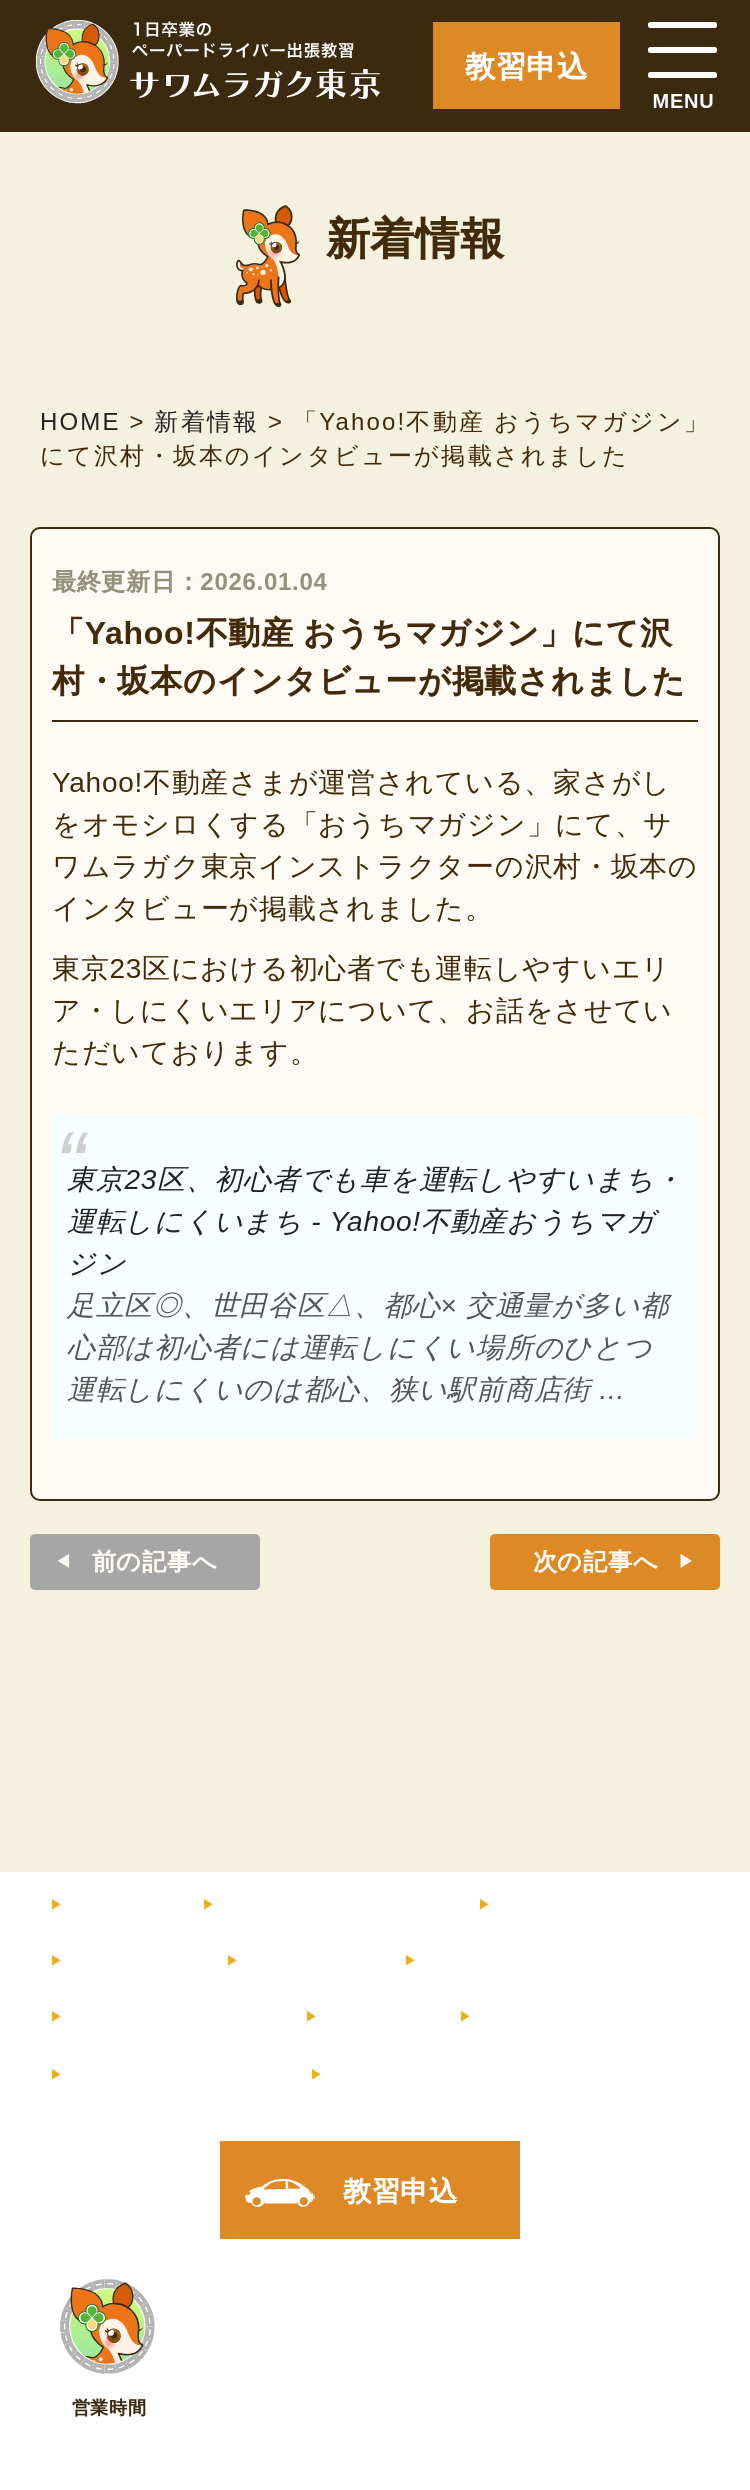 The image size is (750, 2490). What do you see at coordinates (529, 2017) in the screenshot?
I see `店舗情報` at bounding box center [529, 2017].